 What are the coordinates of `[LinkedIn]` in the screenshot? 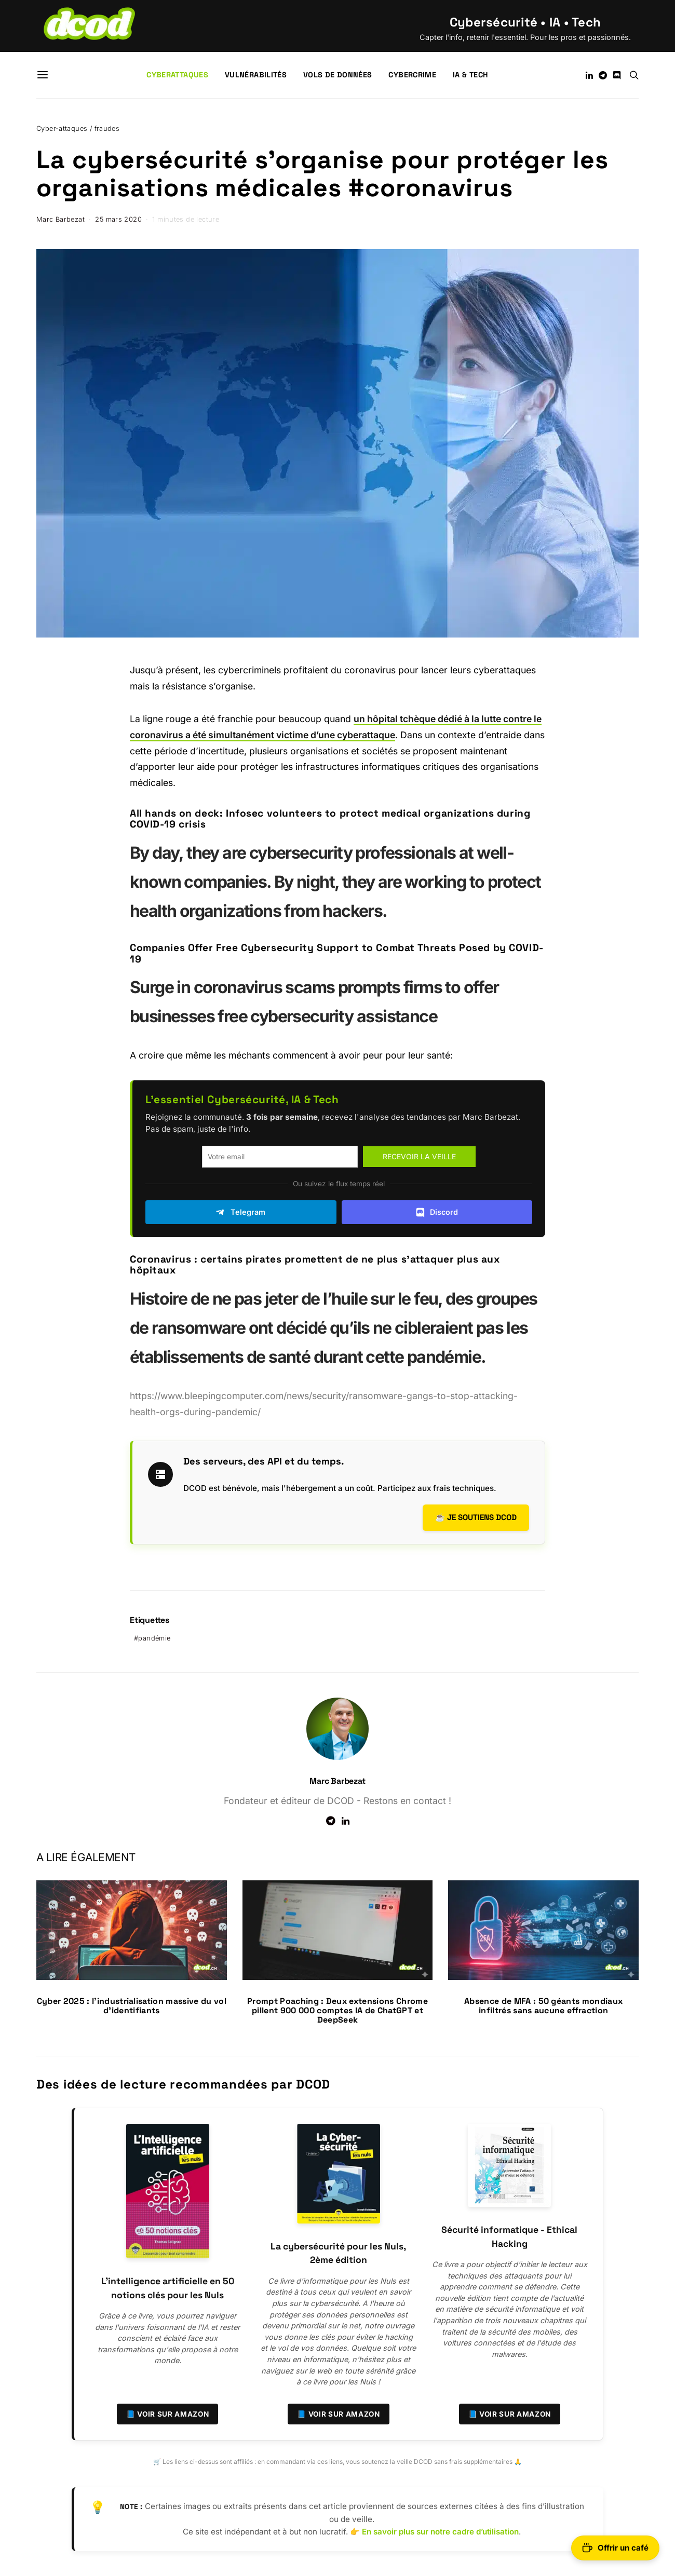 It's located at (589, 75).